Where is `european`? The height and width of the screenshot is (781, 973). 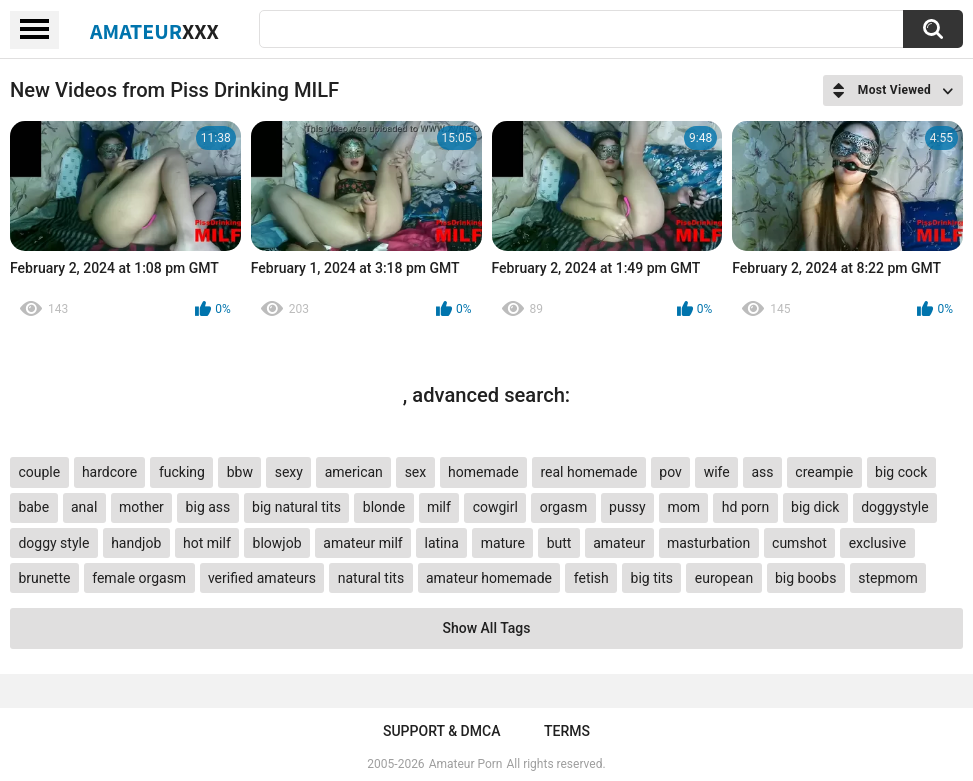
european is located at coordinates (724, 578).